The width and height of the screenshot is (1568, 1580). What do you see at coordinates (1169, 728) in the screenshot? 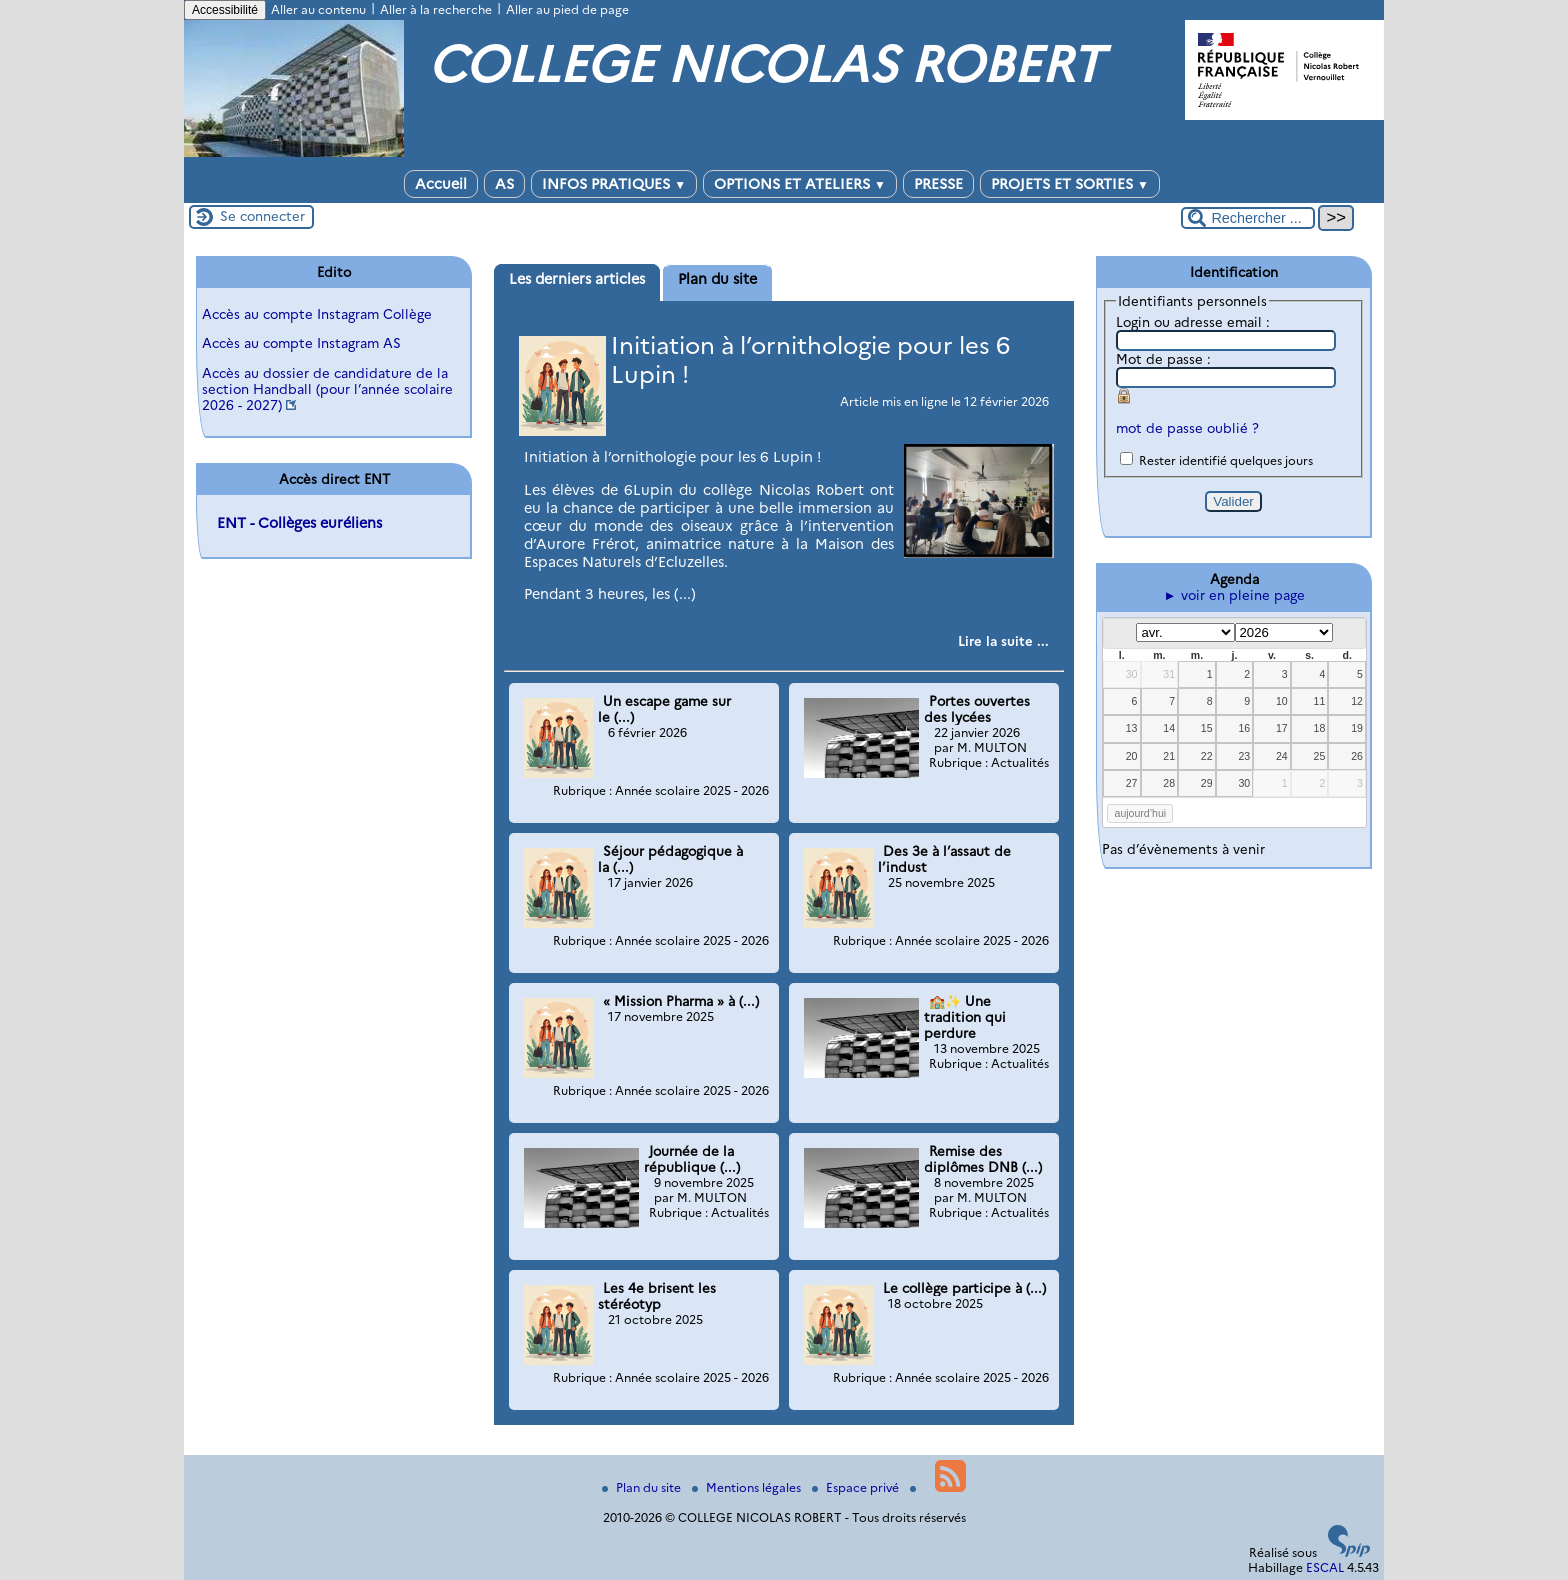
I see `14` at bounding box center [1169, 728].